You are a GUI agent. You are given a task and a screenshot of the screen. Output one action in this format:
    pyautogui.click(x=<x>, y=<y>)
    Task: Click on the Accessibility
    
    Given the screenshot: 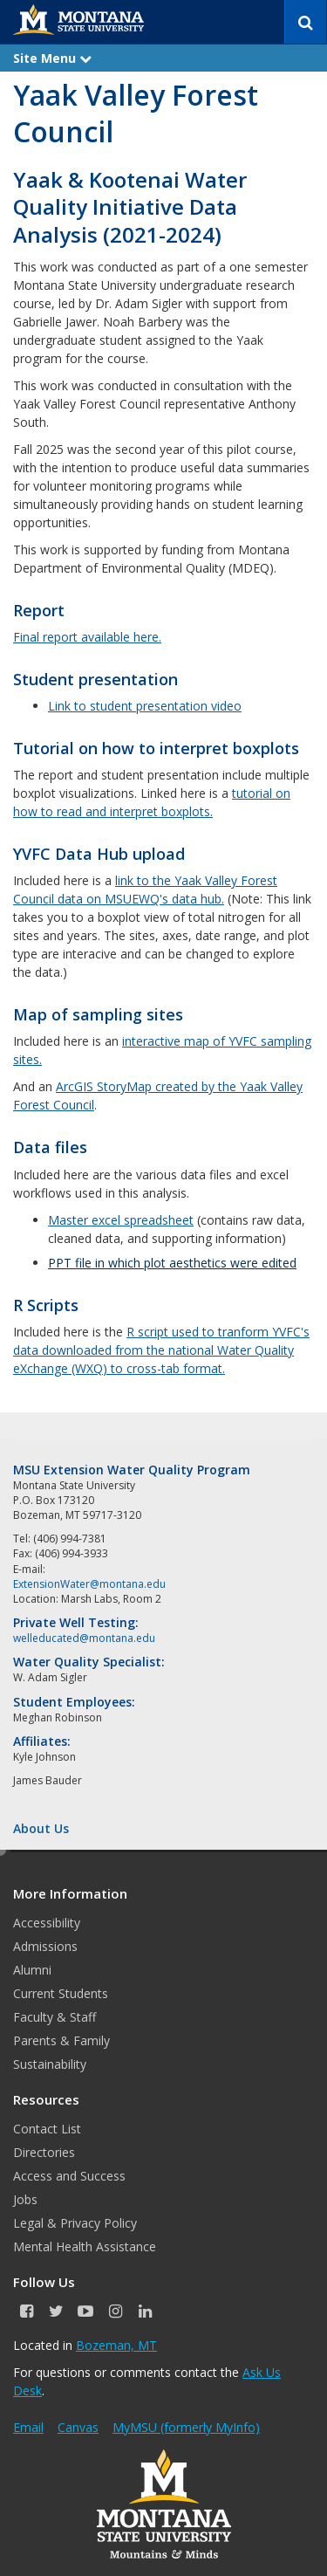 What is the action you would take?
    pyautogui.click(x=46, y=1922)
    